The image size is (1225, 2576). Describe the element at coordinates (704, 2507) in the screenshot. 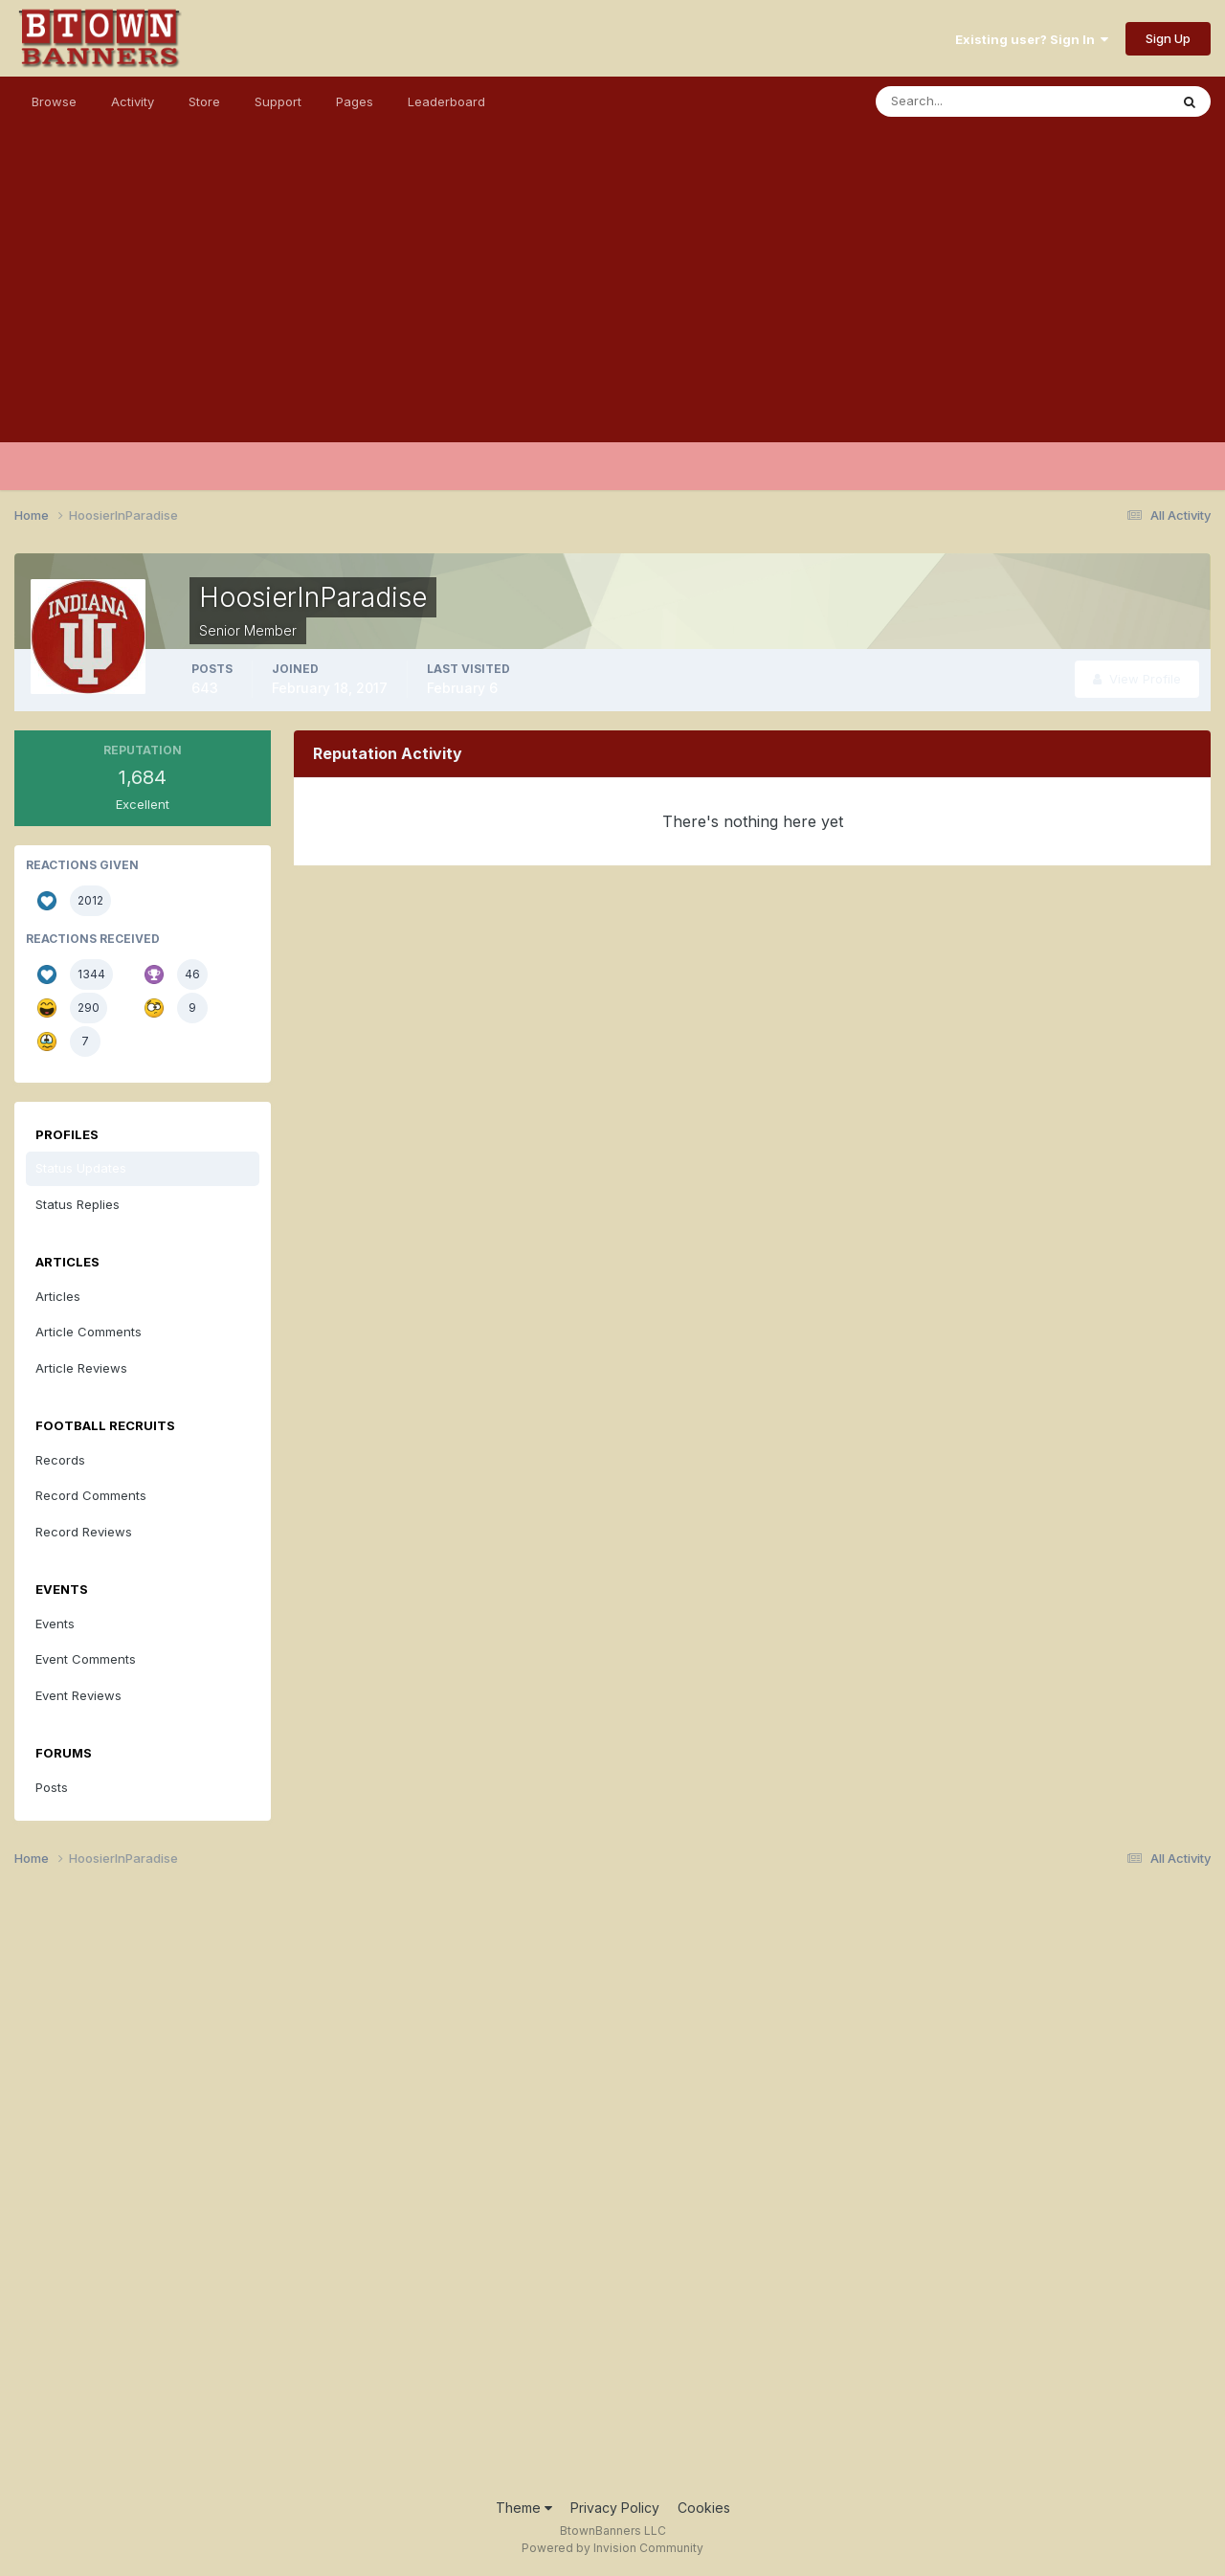

I see `Cookies` at that location.